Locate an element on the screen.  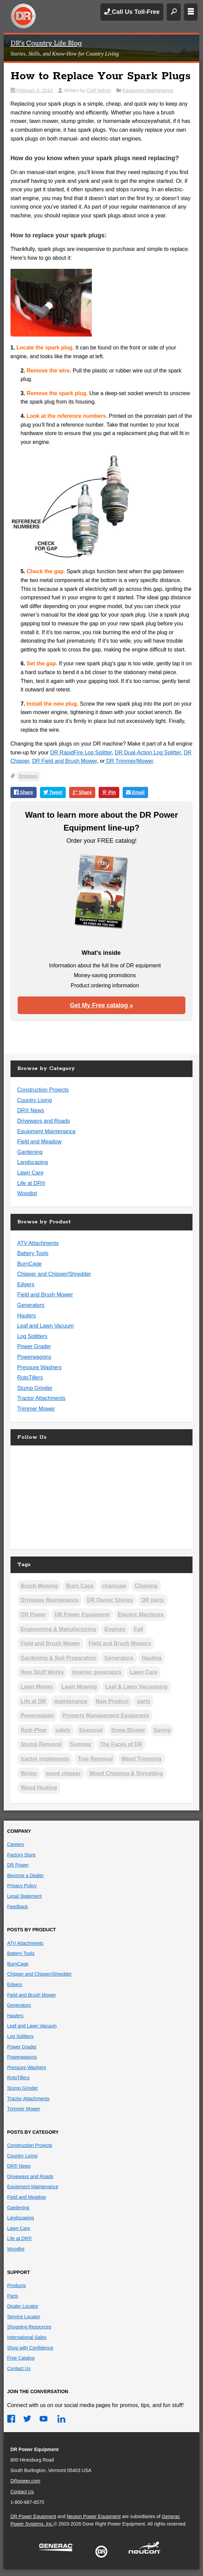
Generators is located at coordinates (30, 1305).